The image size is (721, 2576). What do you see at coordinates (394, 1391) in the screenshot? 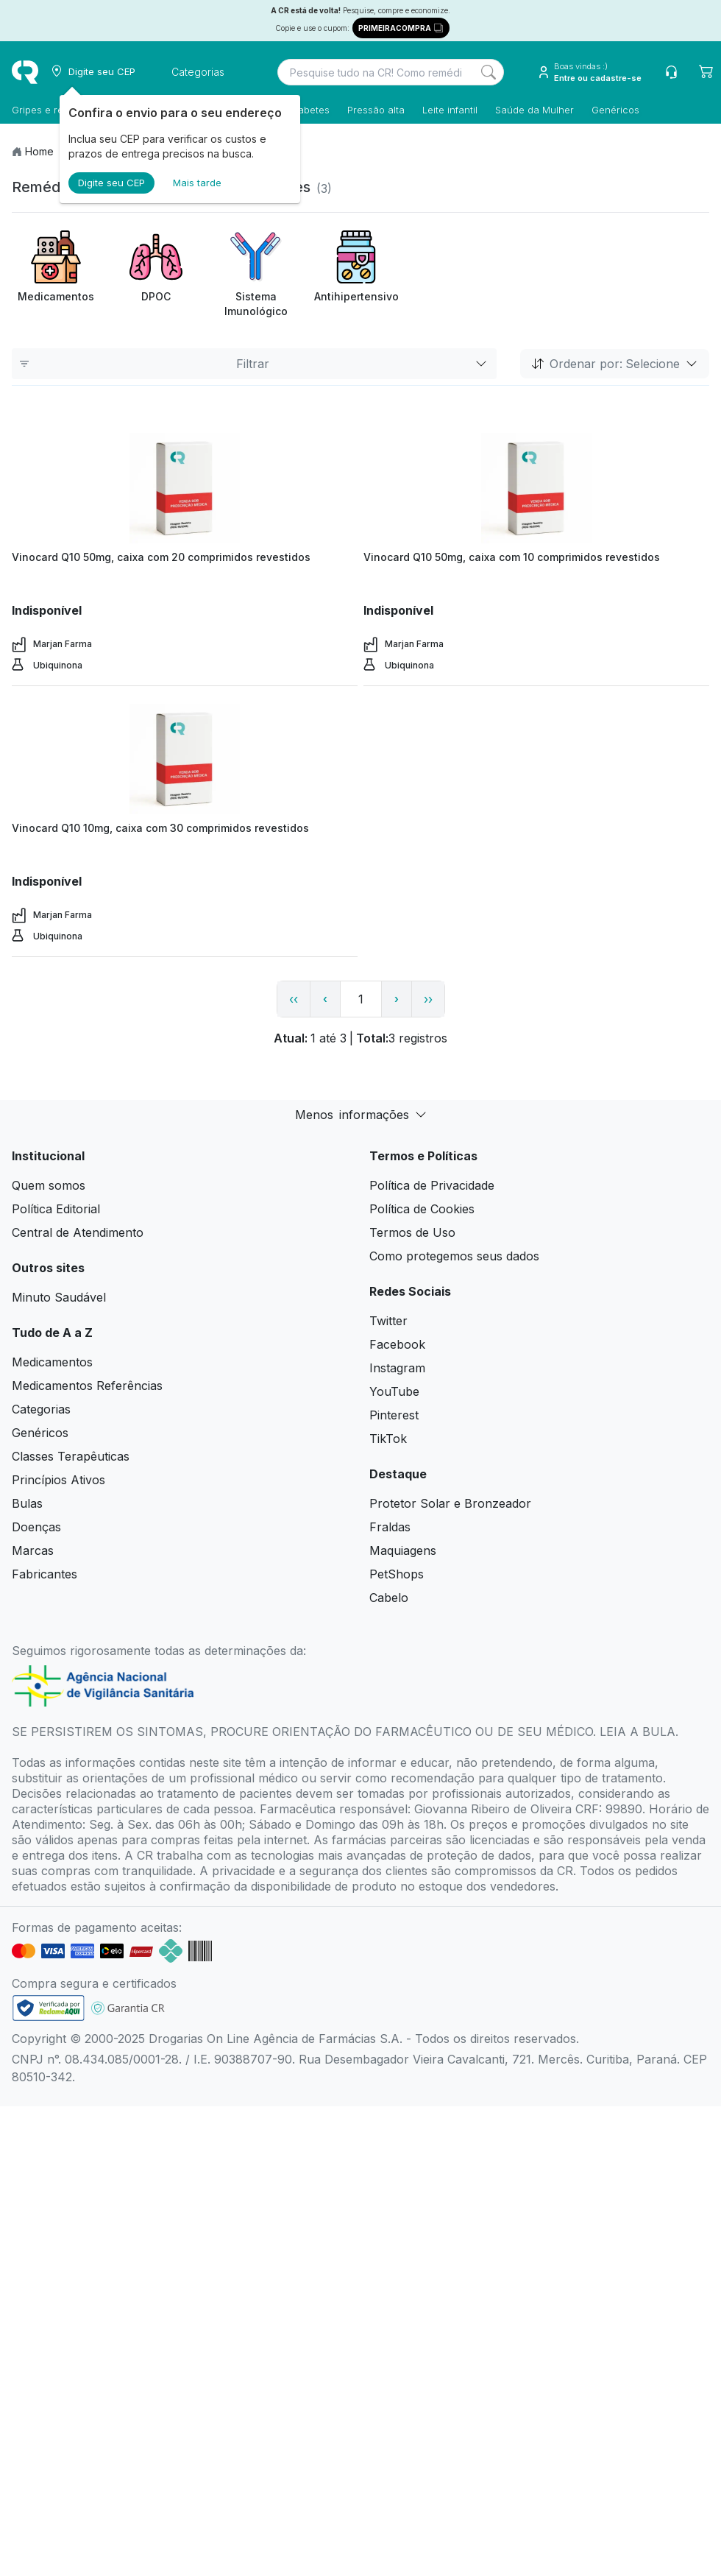
I see `YouTube` at bounding box center [394, 1391].